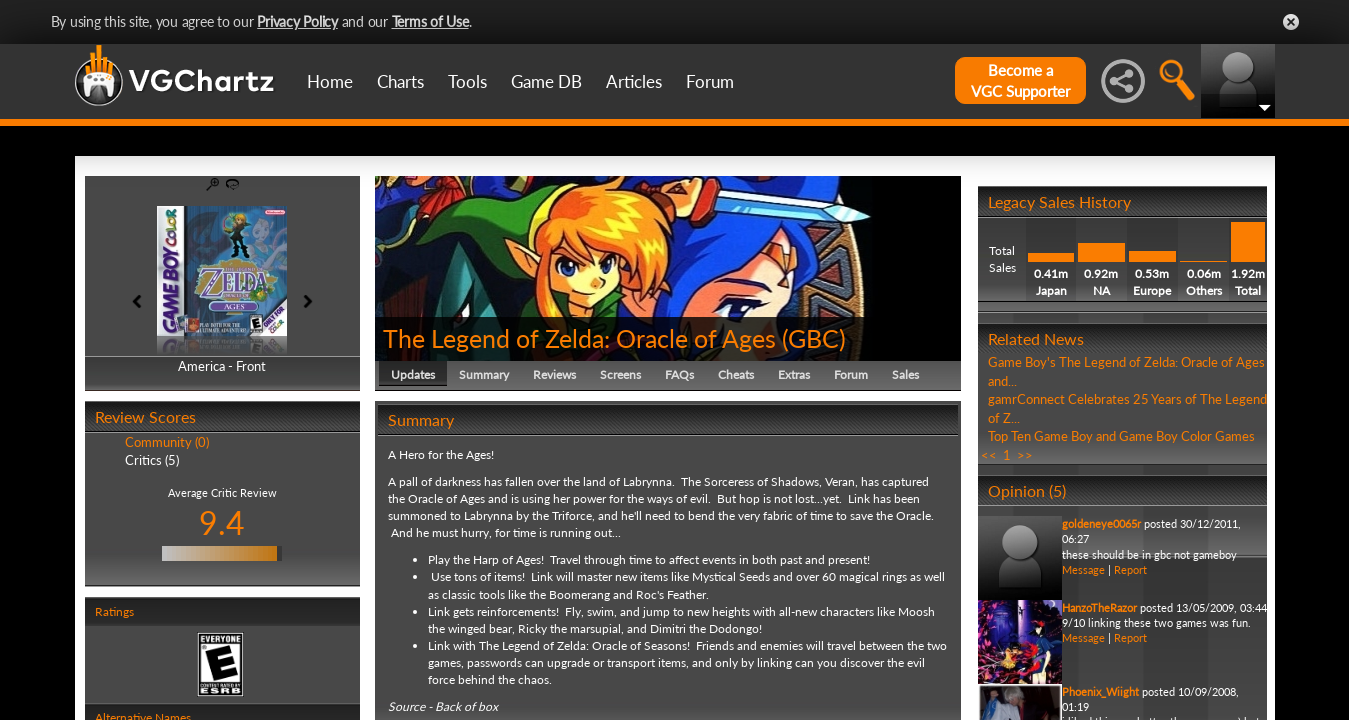  I want to click on Critics (5), so click(152, 460).